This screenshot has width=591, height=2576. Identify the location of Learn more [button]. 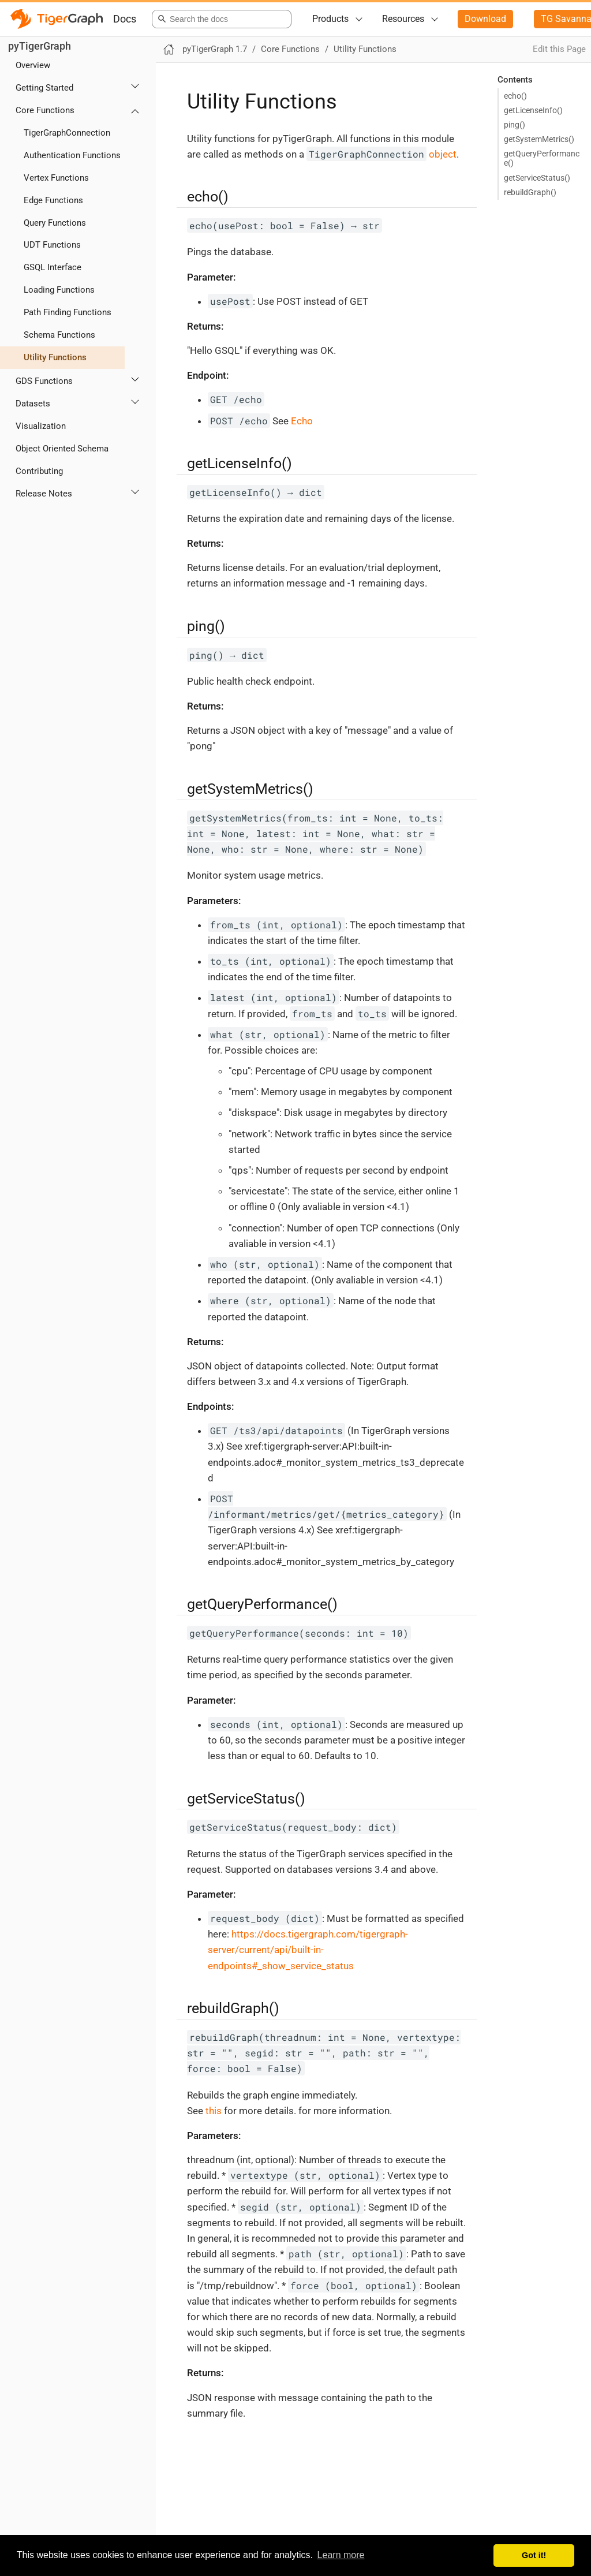
(341, 2555).